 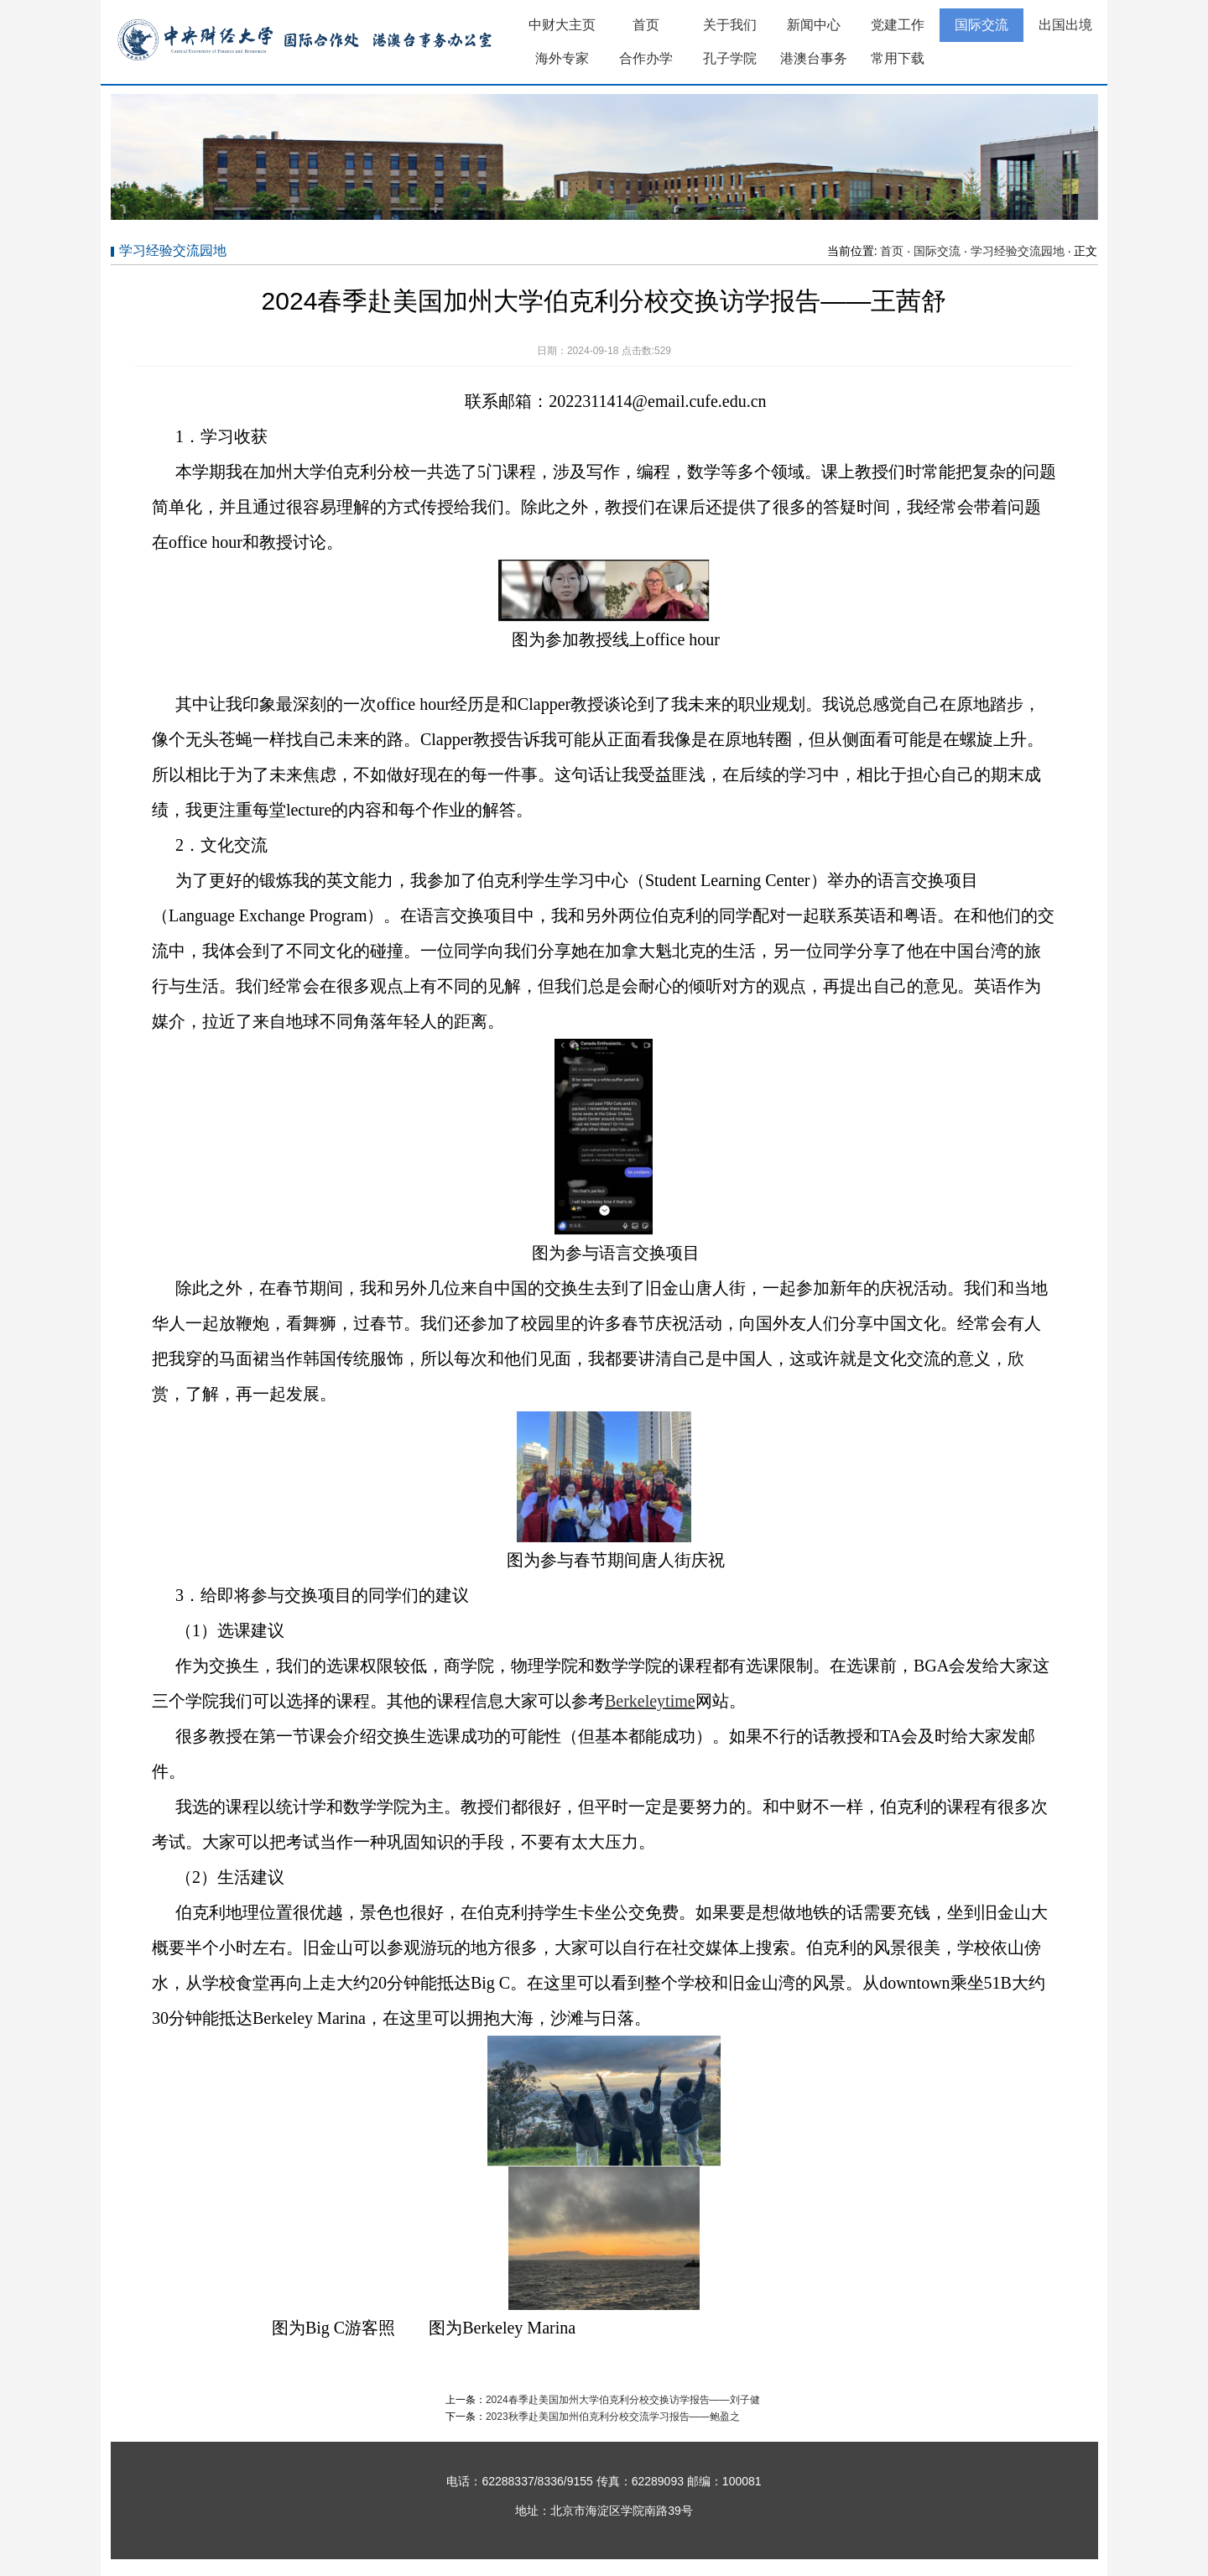 What do you see at coordinates (897, 58) in the screenshot?
I see `常用下载` at bounding box center [897, 58].